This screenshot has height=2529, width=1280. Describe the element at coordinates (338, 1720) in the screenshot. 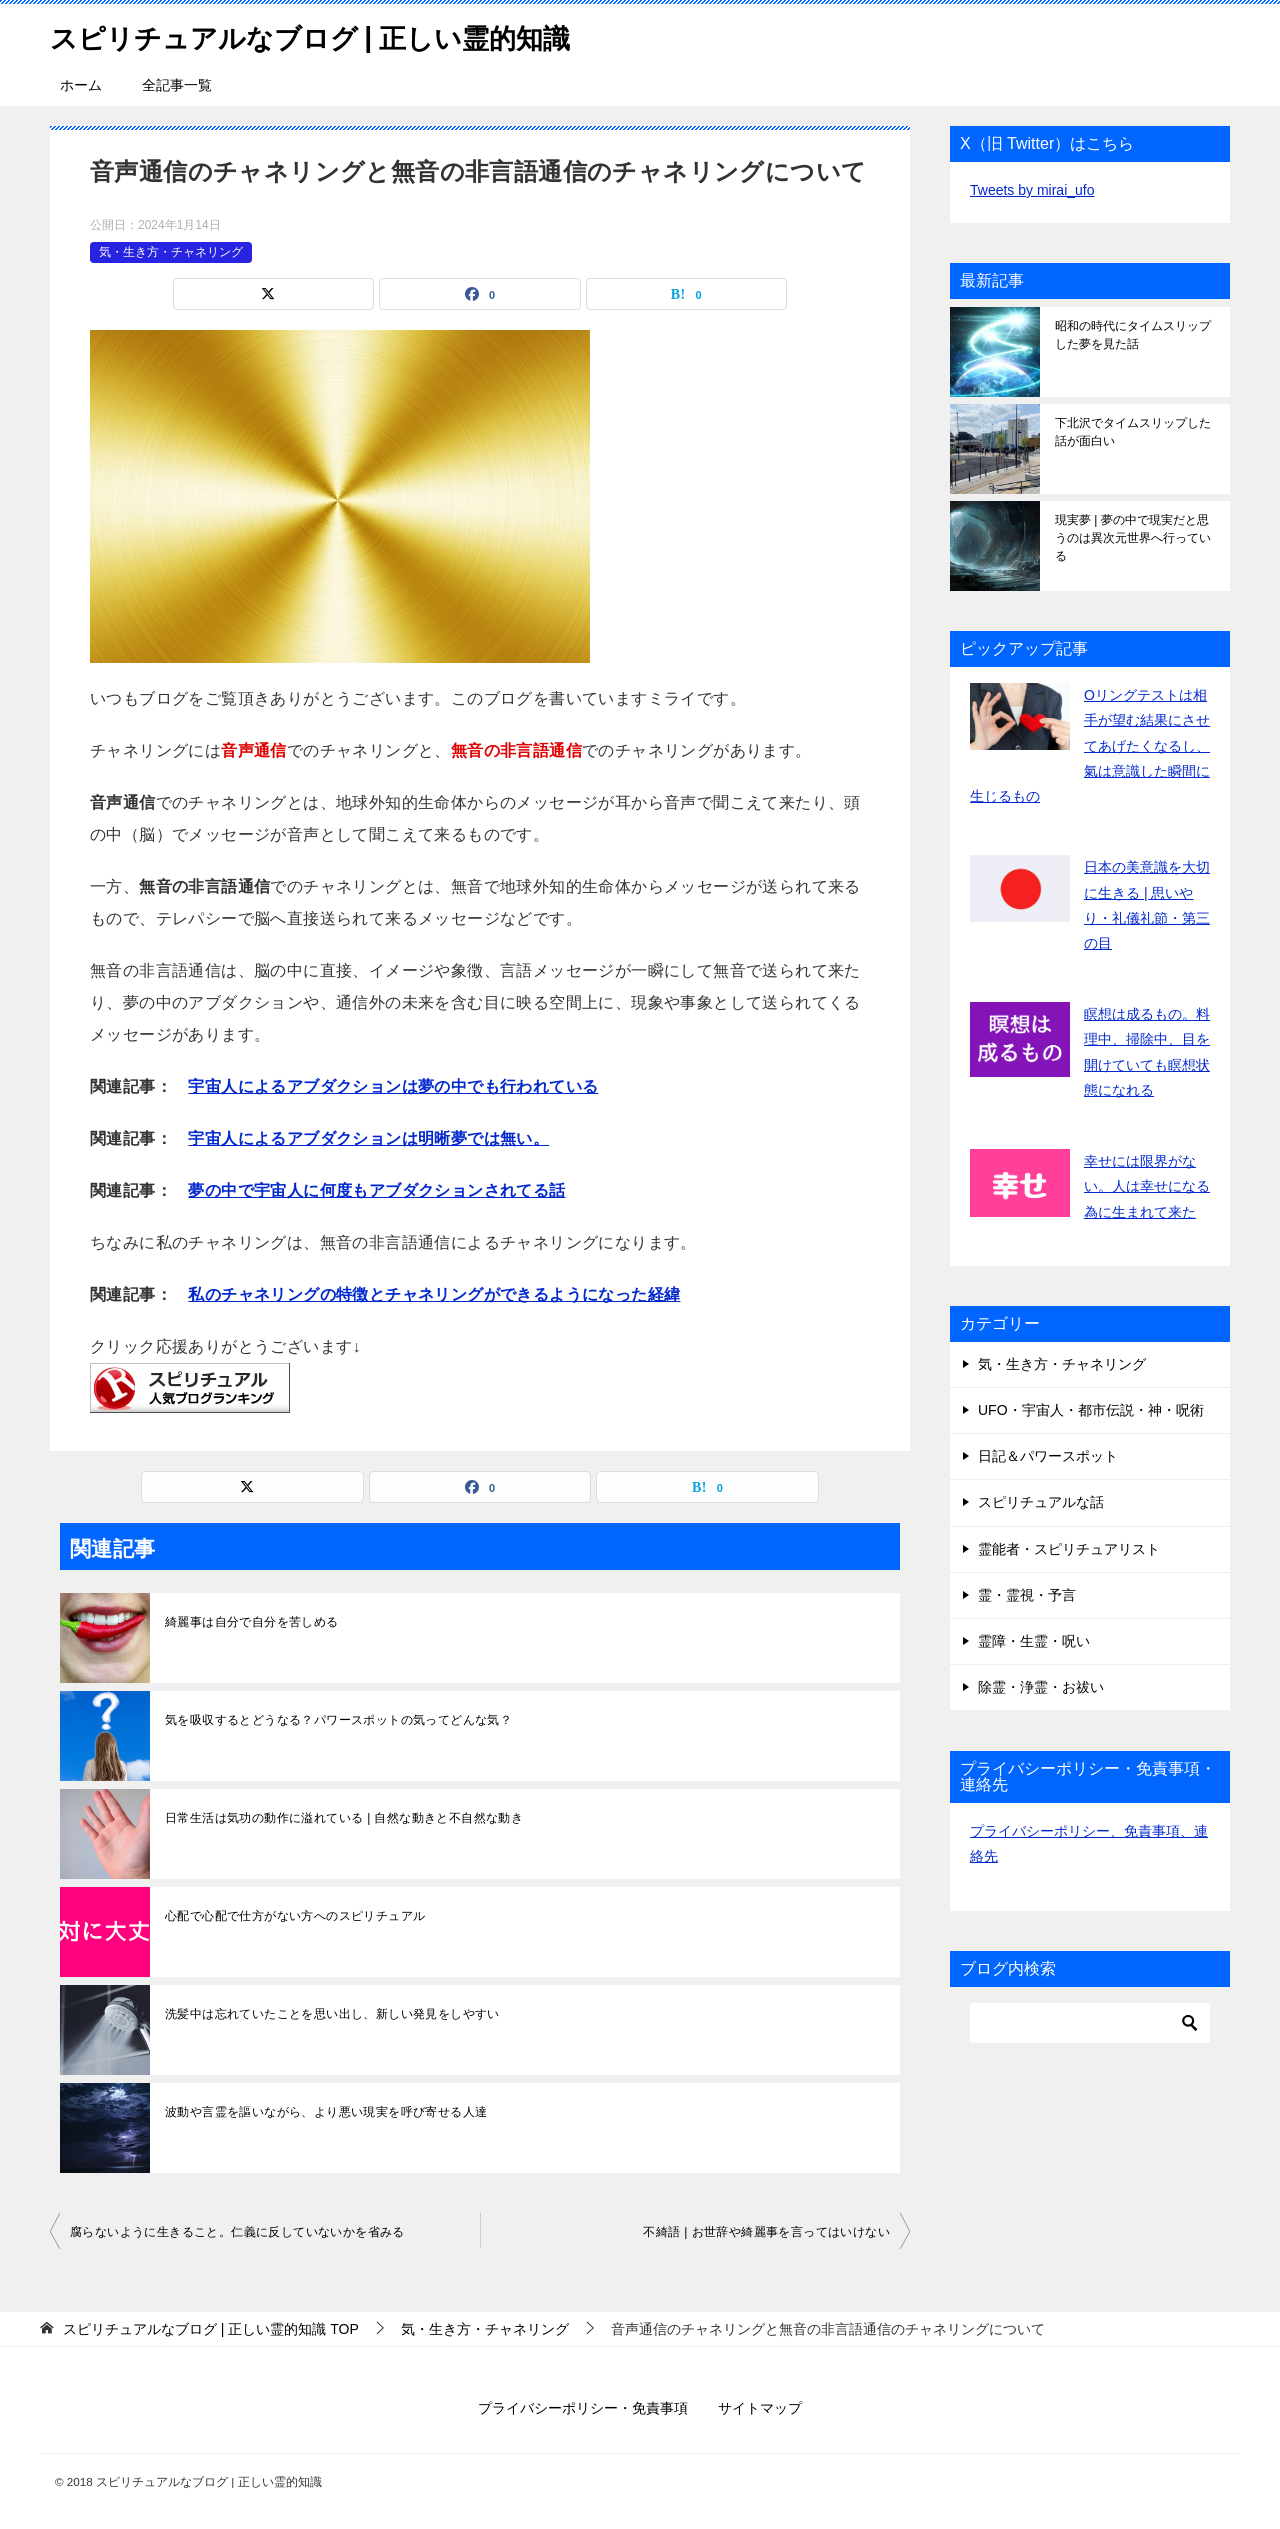

I see `気を吸収するとどうなる？パワースポットの気ってどんな気？` at that location.